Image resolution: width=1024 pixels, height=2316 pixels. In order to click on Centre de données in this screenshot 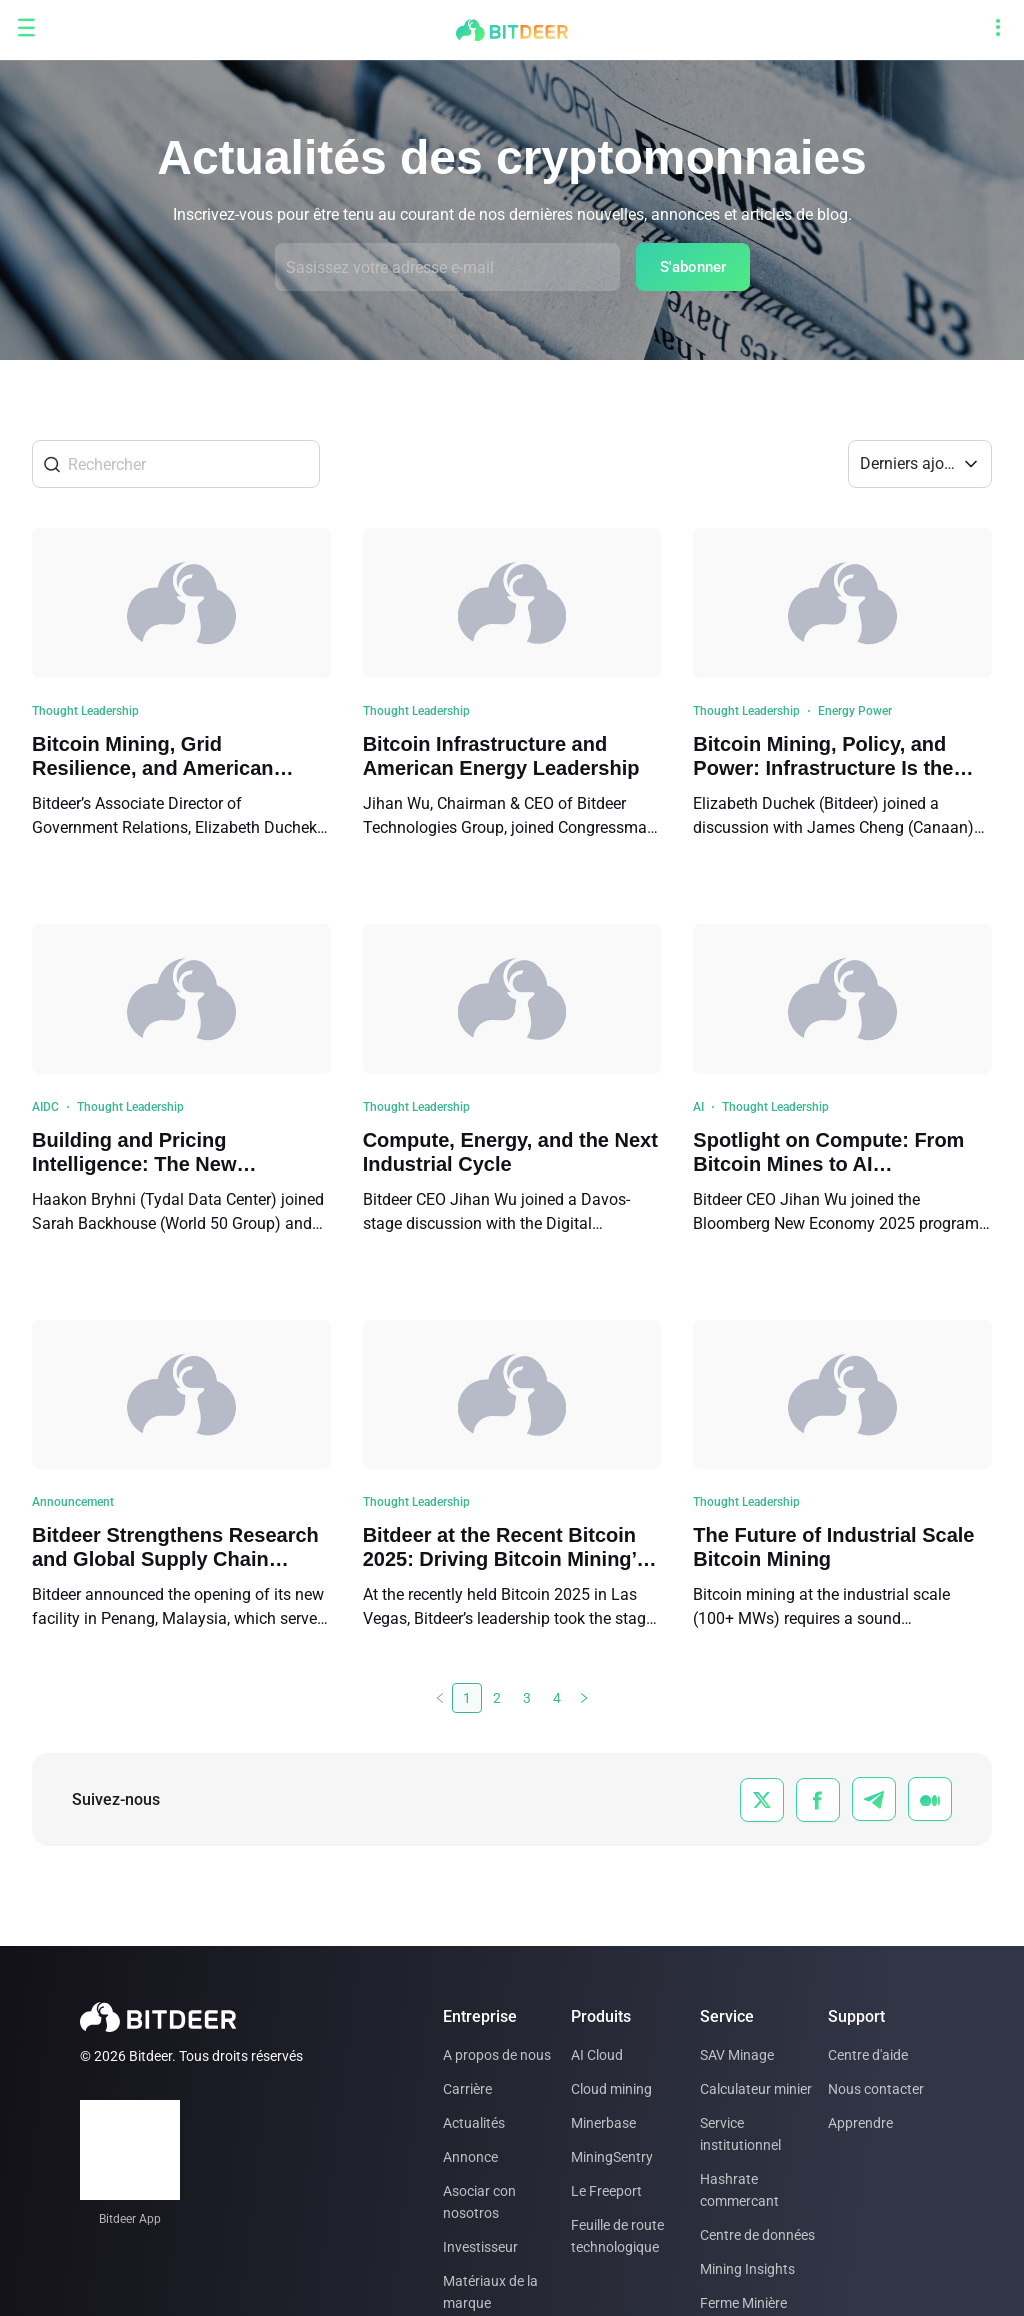, I will do `click(757, 2235)`.